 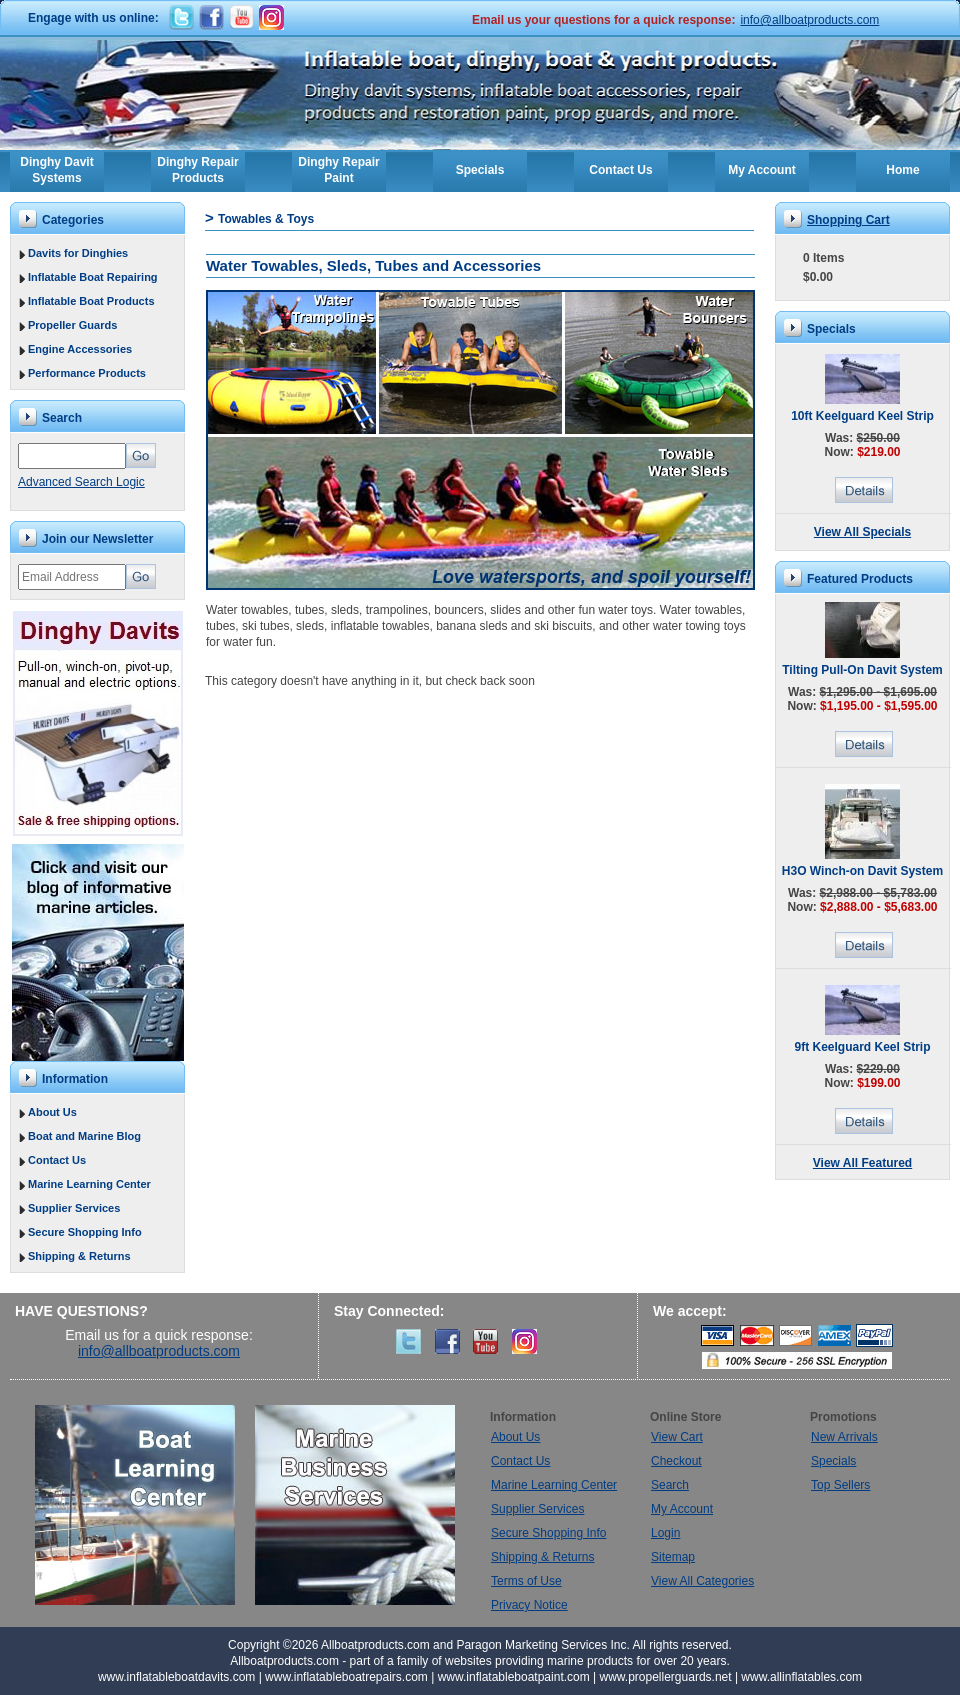 What do you see at coordinates (52, 1112) in the screenshot?
I see `About Us` at bounding box center [52, 1112].